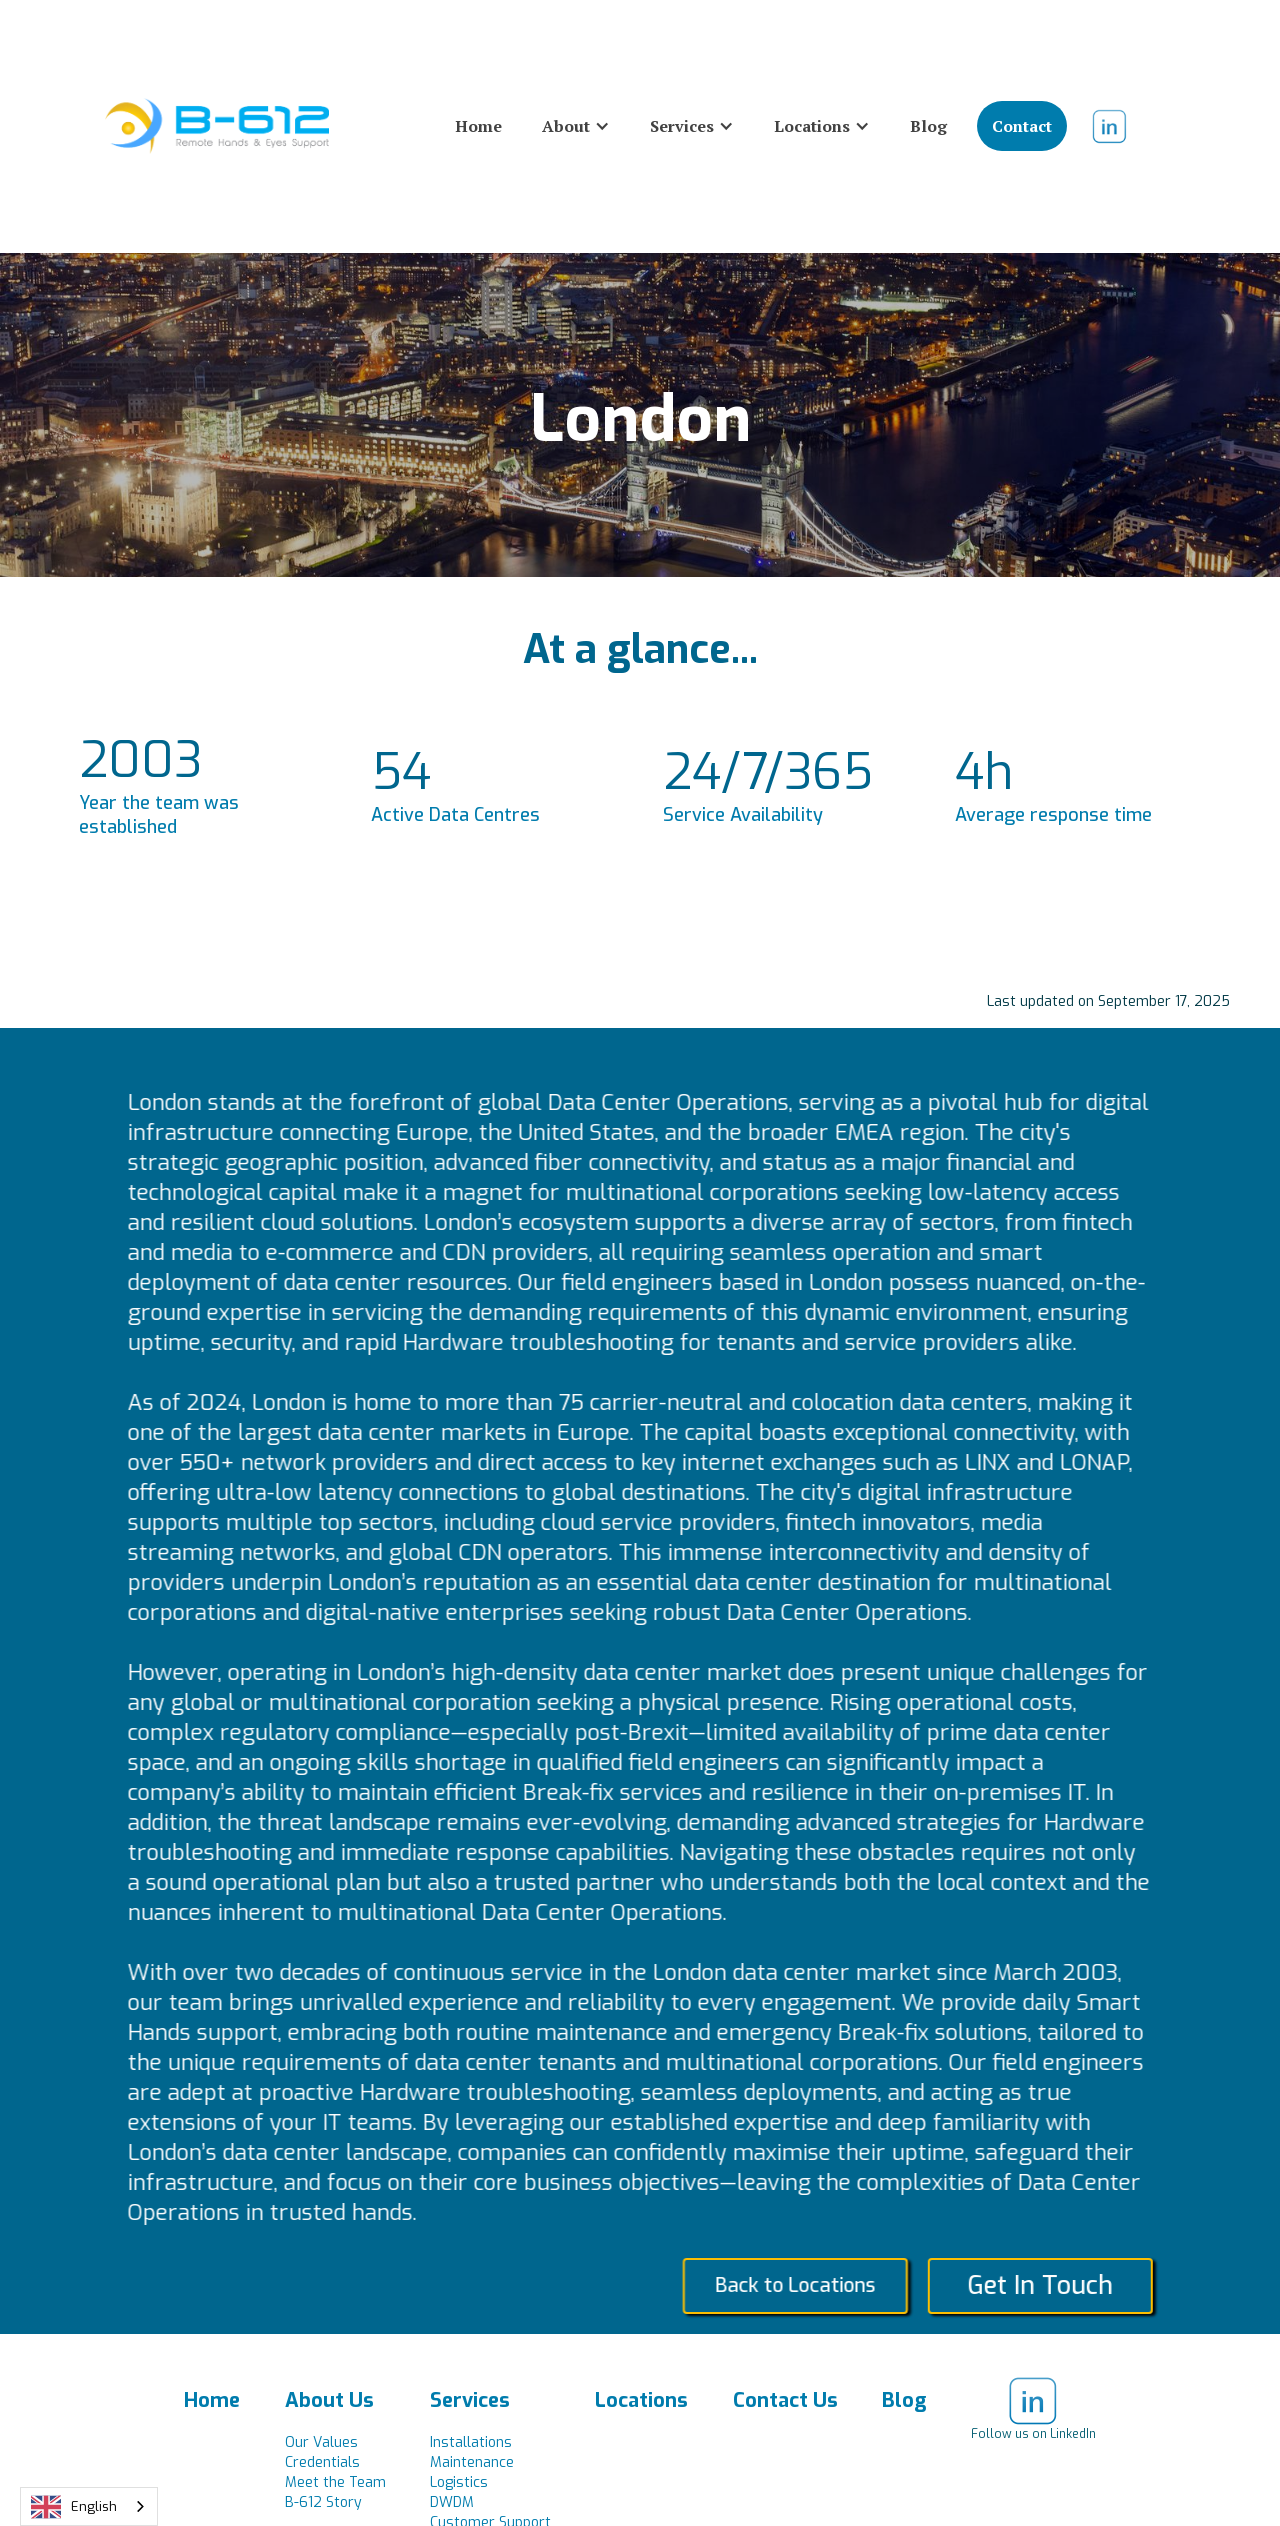  What do you see at coordinates (471, 2442) in the screenshot?
I see `Installations` at bounding box center [471, 2442].